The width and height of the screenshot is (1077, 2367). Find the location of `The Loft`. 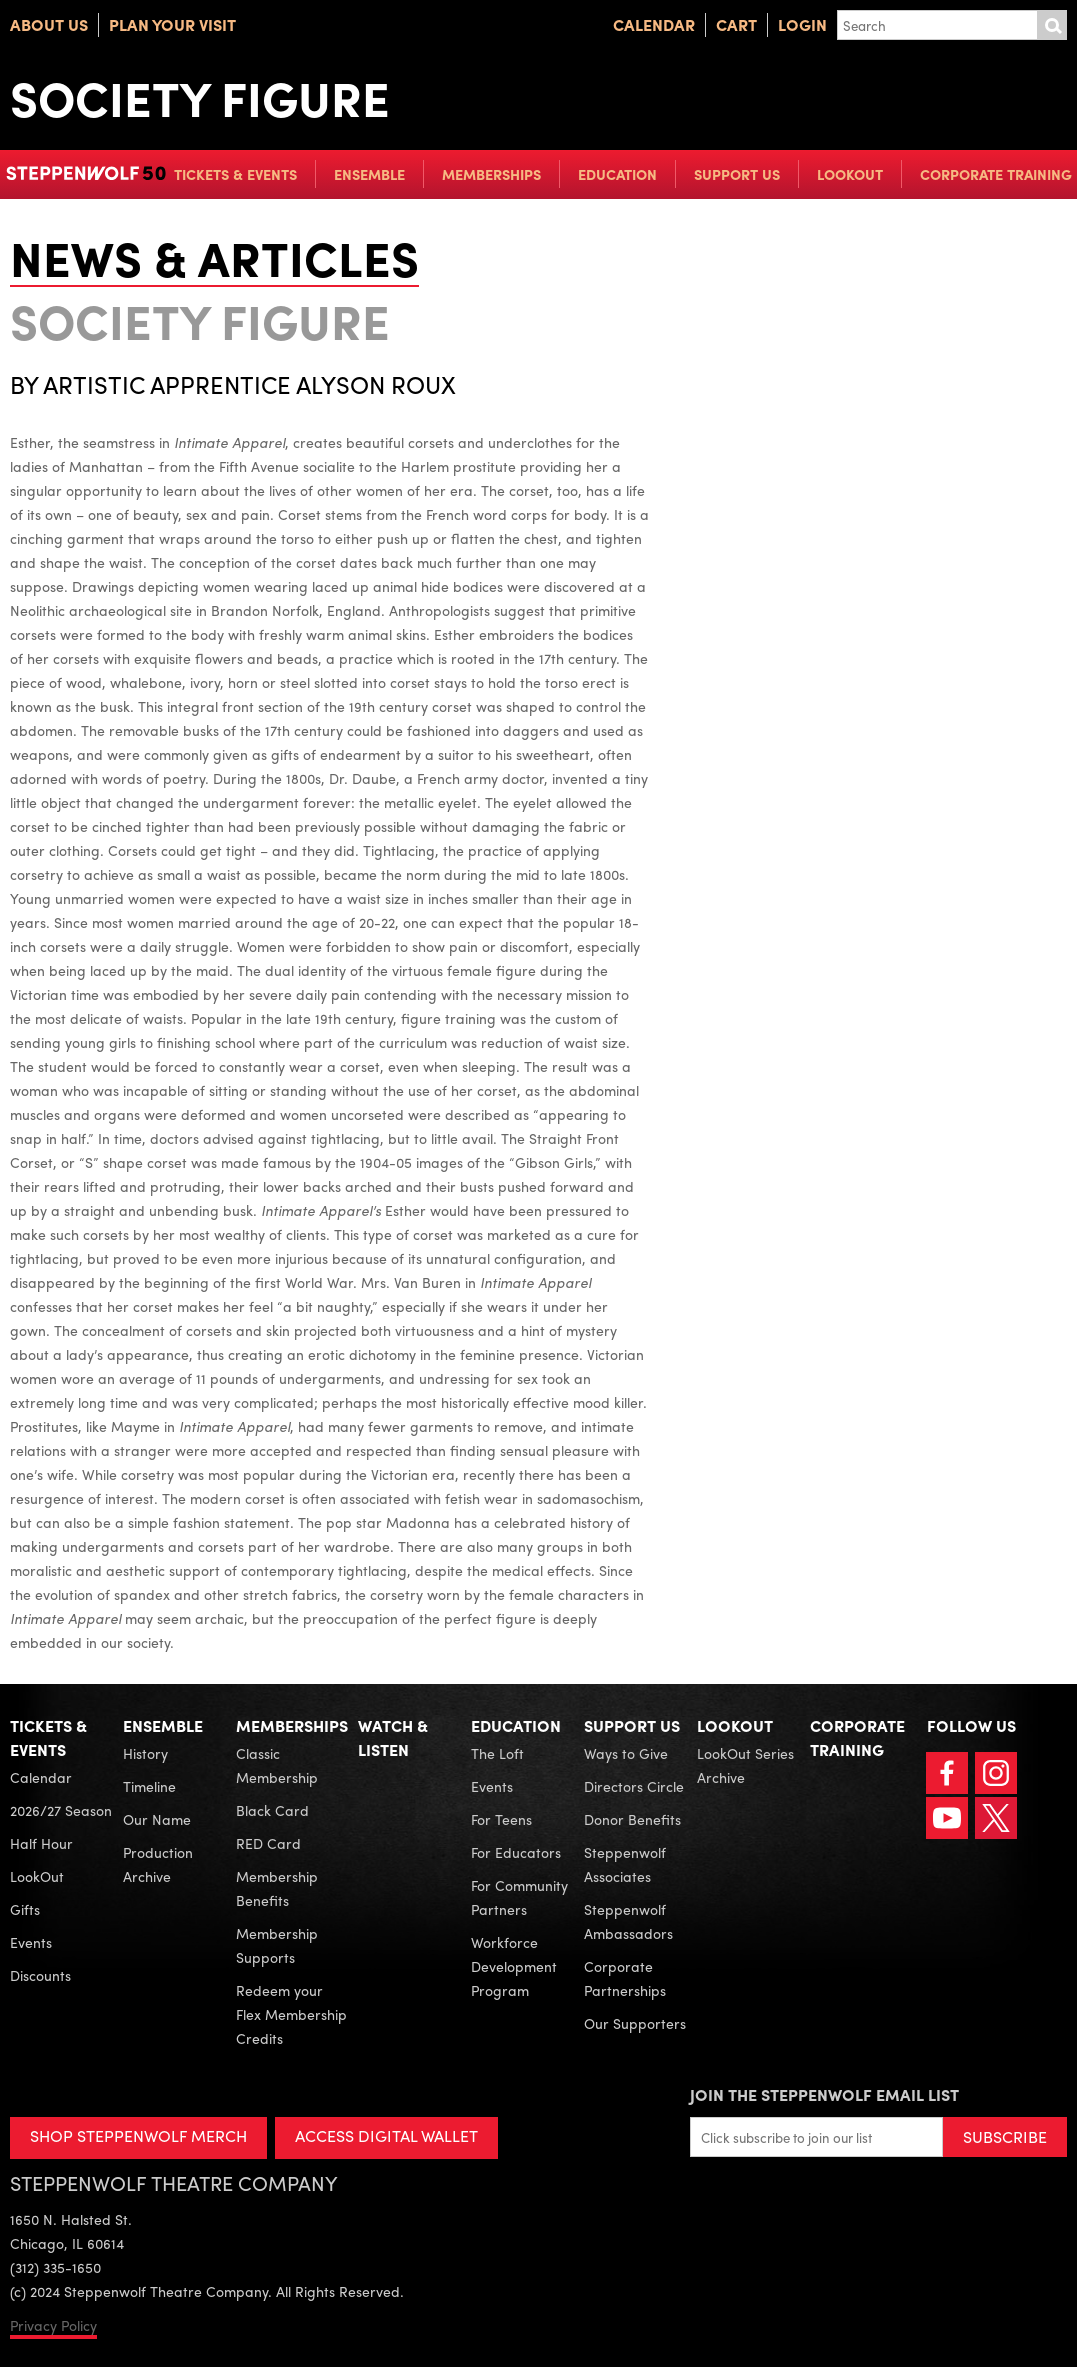

The Loft is located at coordinates (497, 1753).